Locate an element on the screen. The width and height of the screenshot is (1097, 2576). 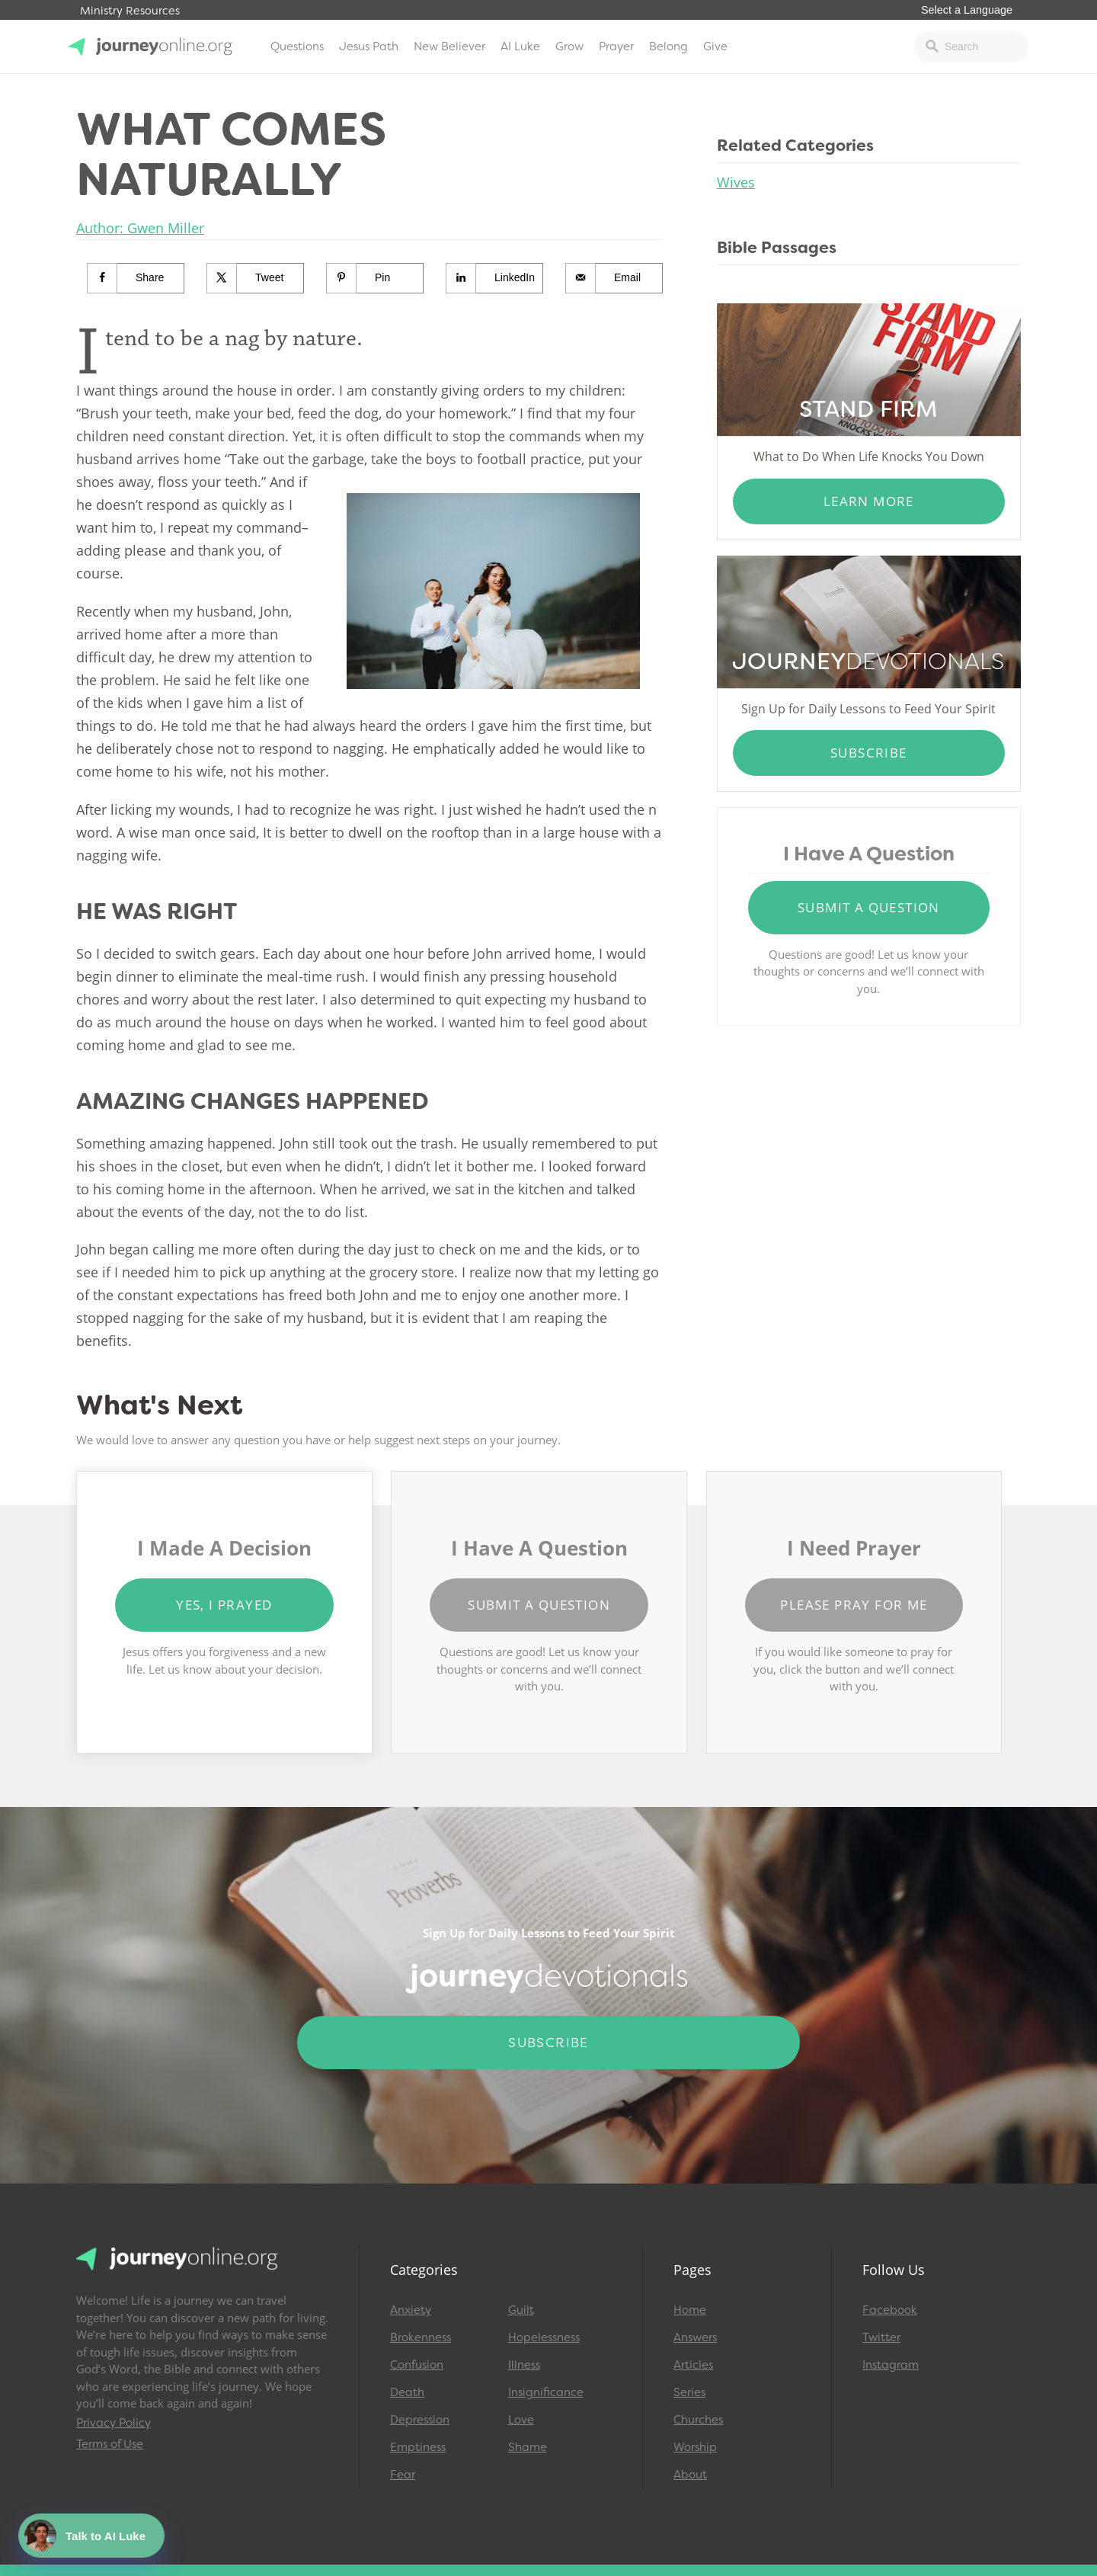
Questions is located at coordinates (297, 46).